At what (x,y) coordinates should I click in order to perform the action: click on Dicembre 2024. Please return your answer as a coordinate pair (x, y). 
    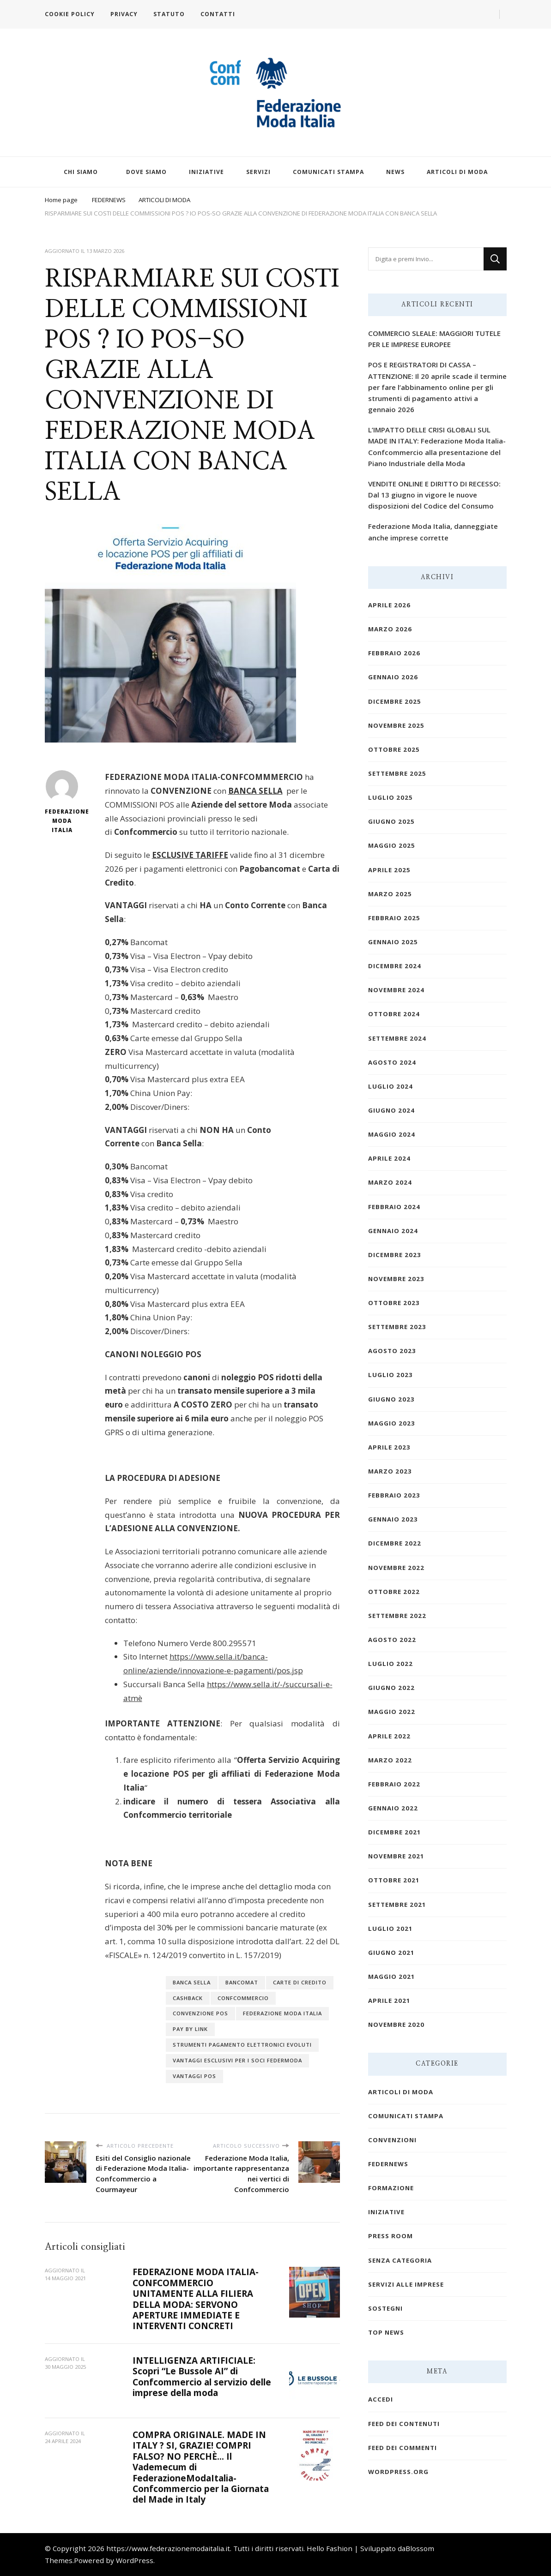
    Looking at the image, I should click on (394, 966).